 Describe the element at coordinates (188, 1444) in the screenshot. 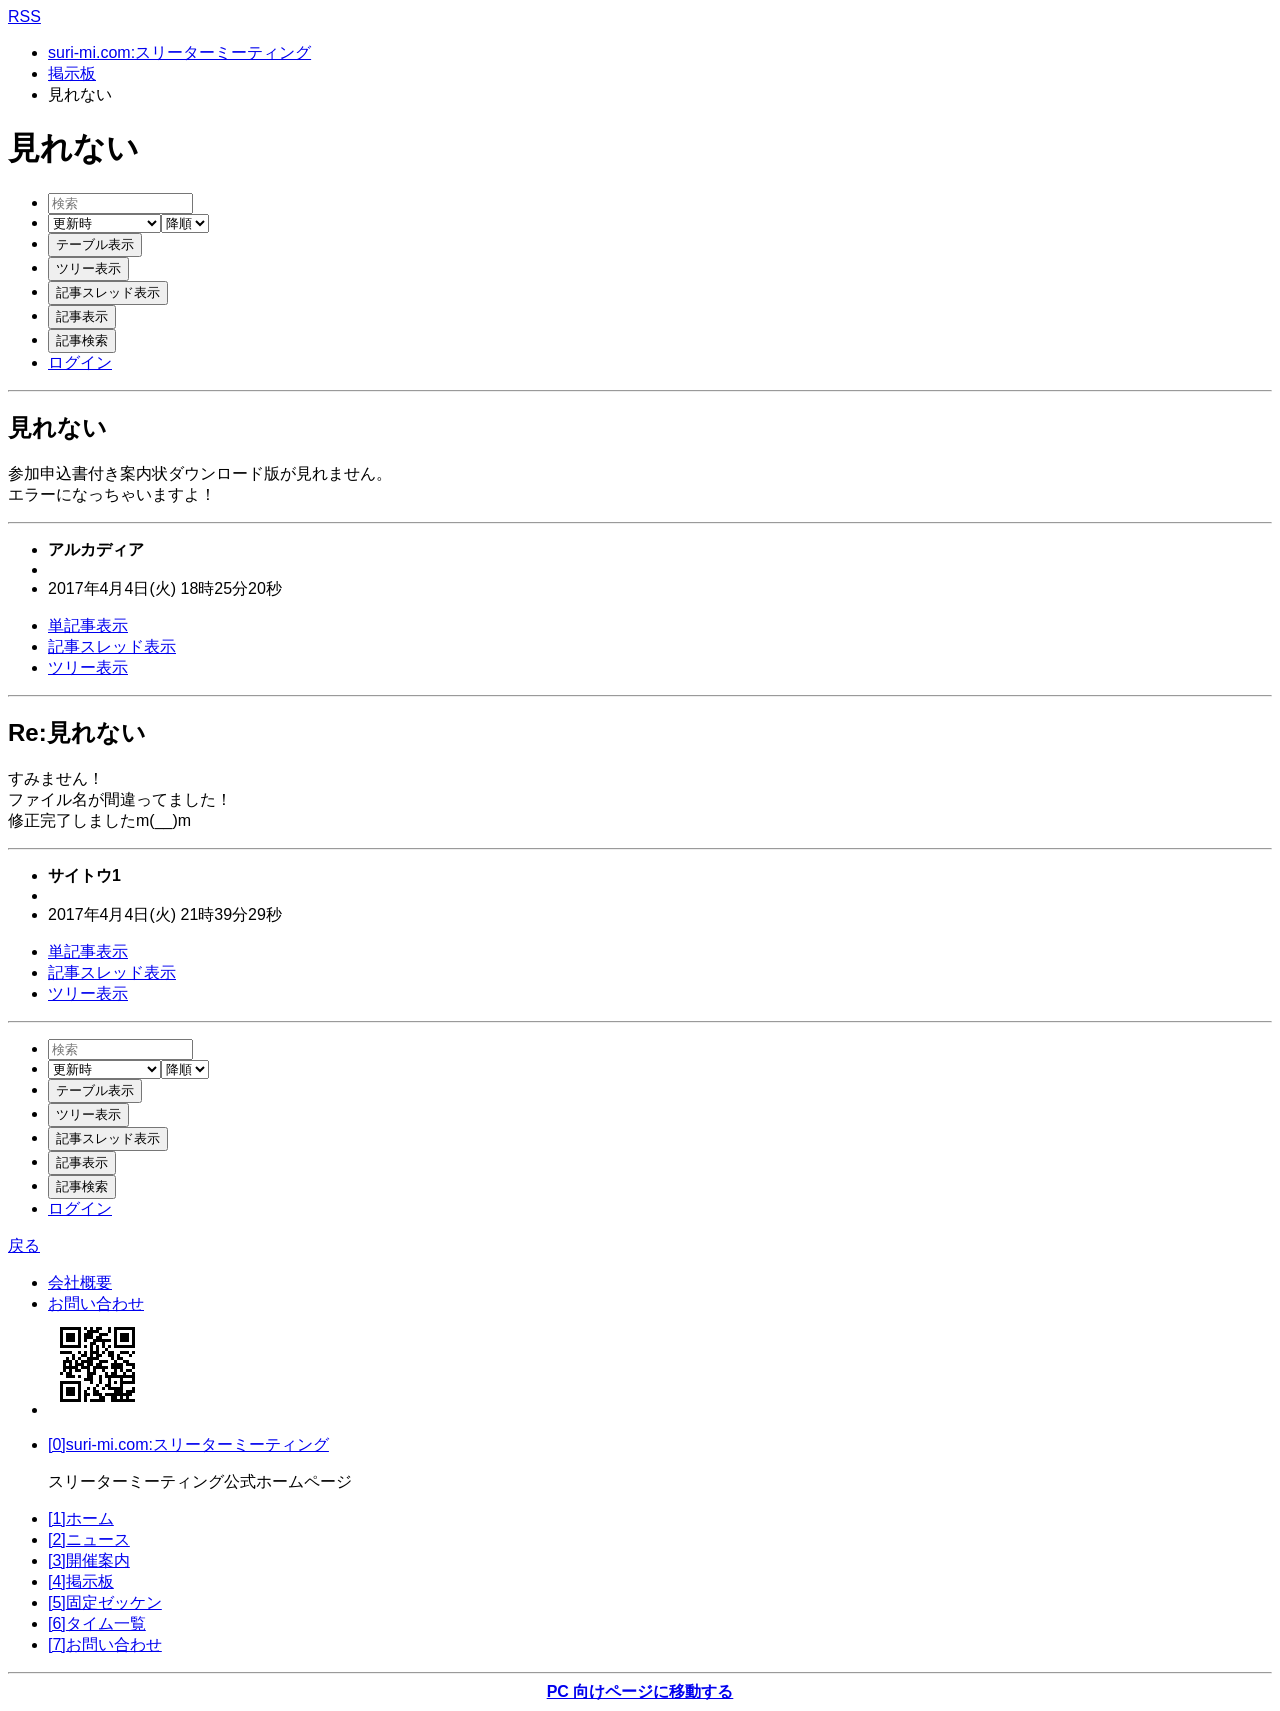

I see `[0]suri-mi.com:スリーターミーティング` at that location.